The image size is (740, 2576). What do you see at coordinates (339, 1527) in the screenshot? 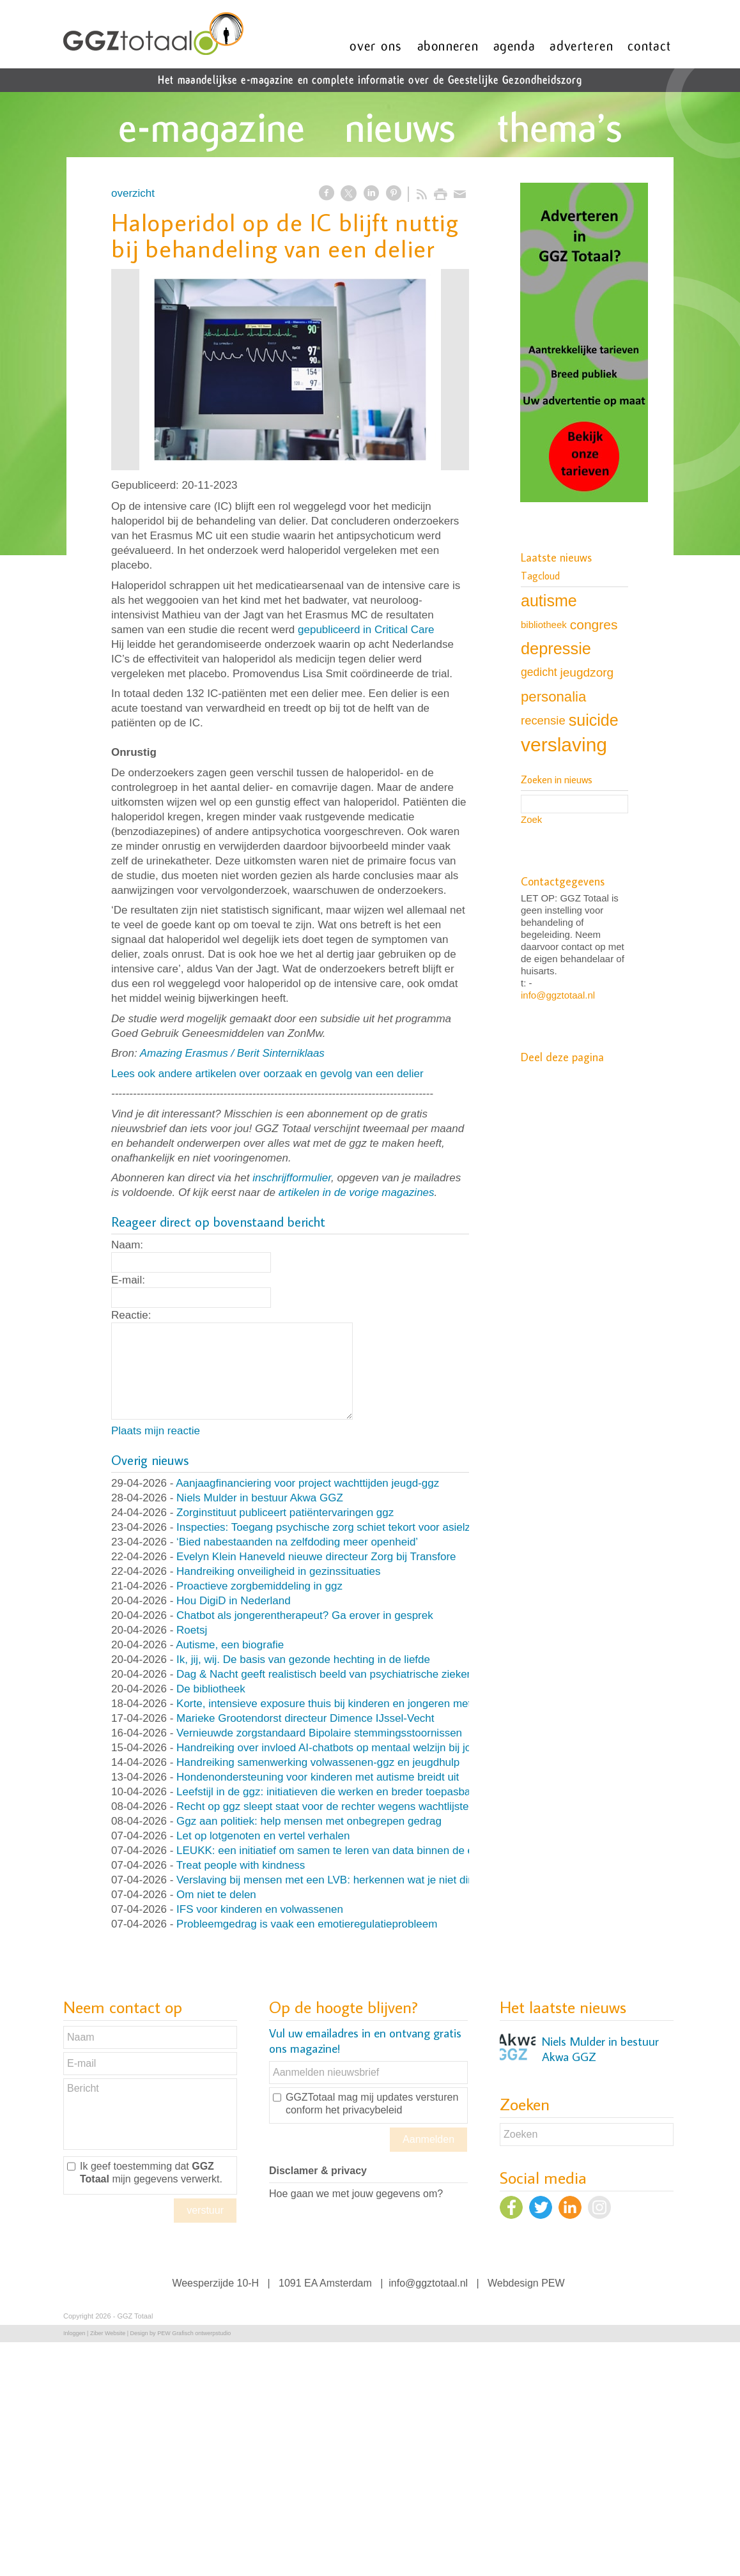
I see `Inspecties: Toegang psychische zorg schiet tekort voor asielzoekers` at bounding box center [339, 1527].